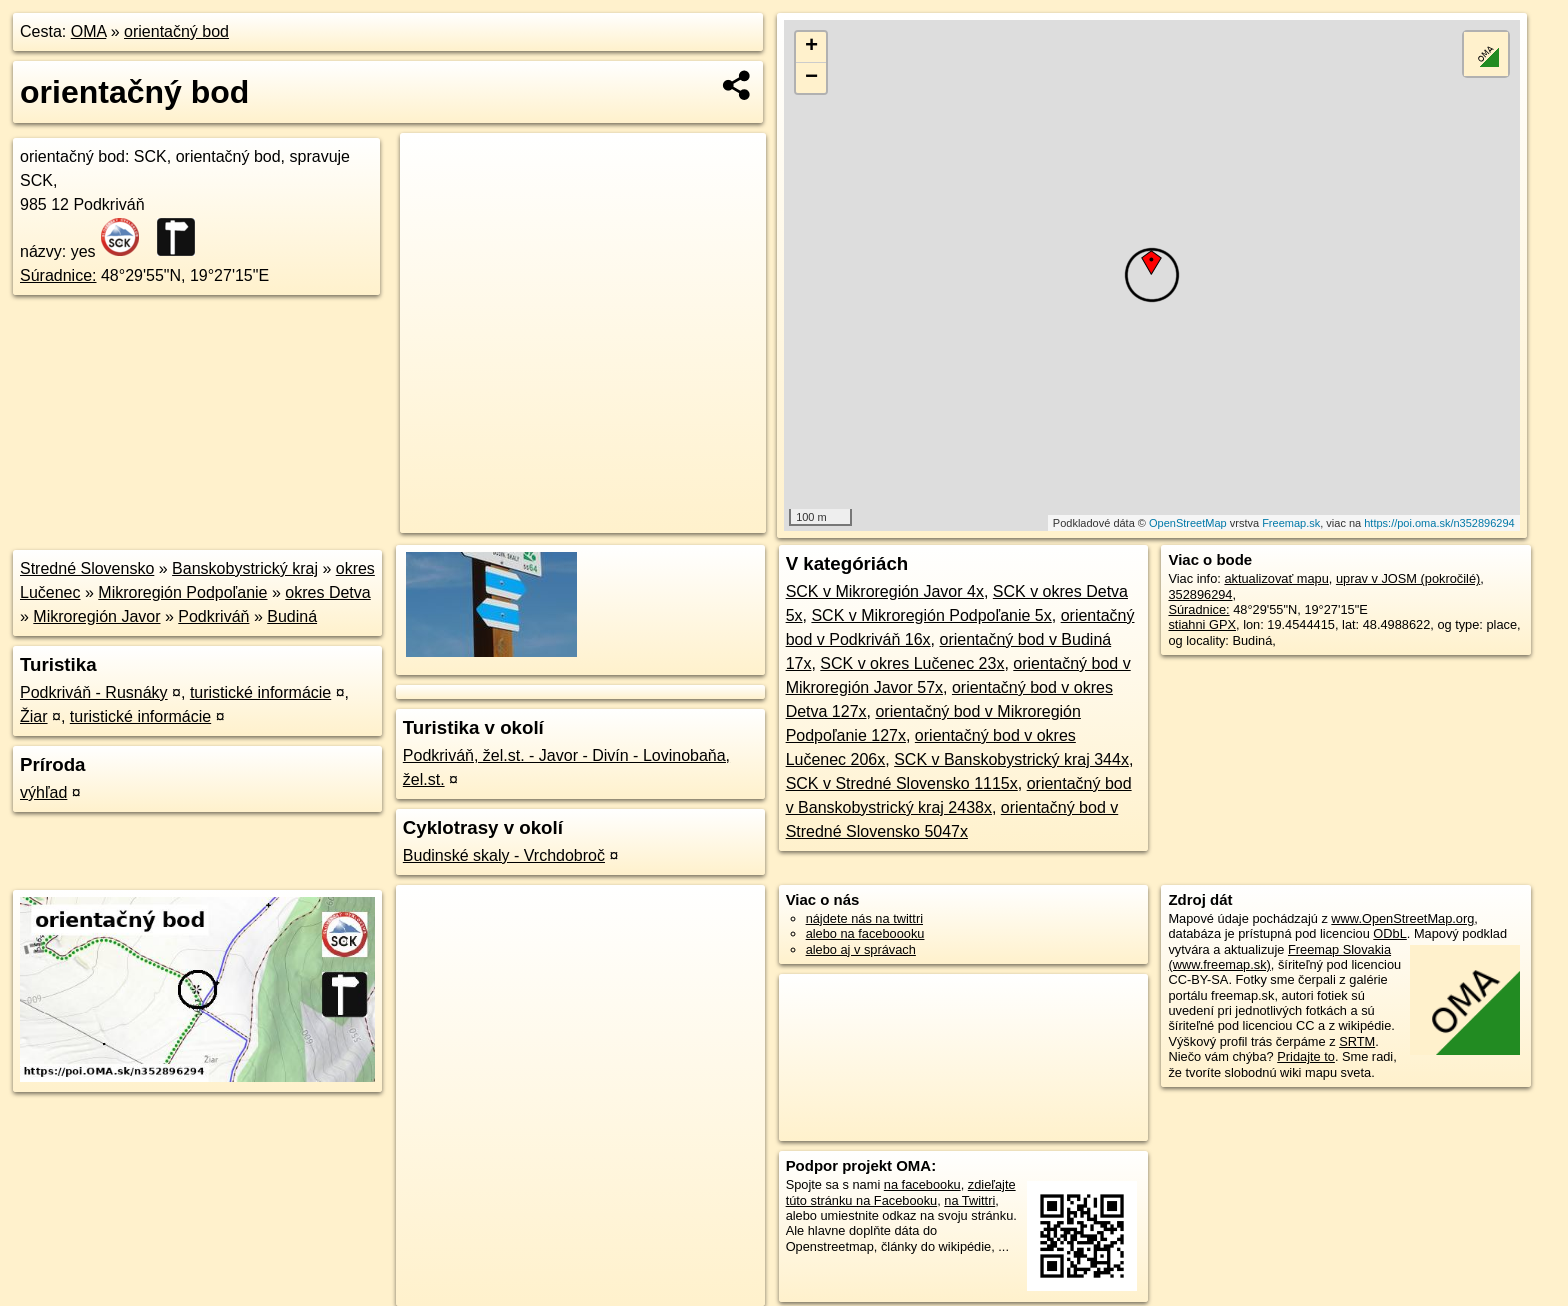 This screenshot has width=1568, height=1306. I want to click on OMA, so click(89, 31).